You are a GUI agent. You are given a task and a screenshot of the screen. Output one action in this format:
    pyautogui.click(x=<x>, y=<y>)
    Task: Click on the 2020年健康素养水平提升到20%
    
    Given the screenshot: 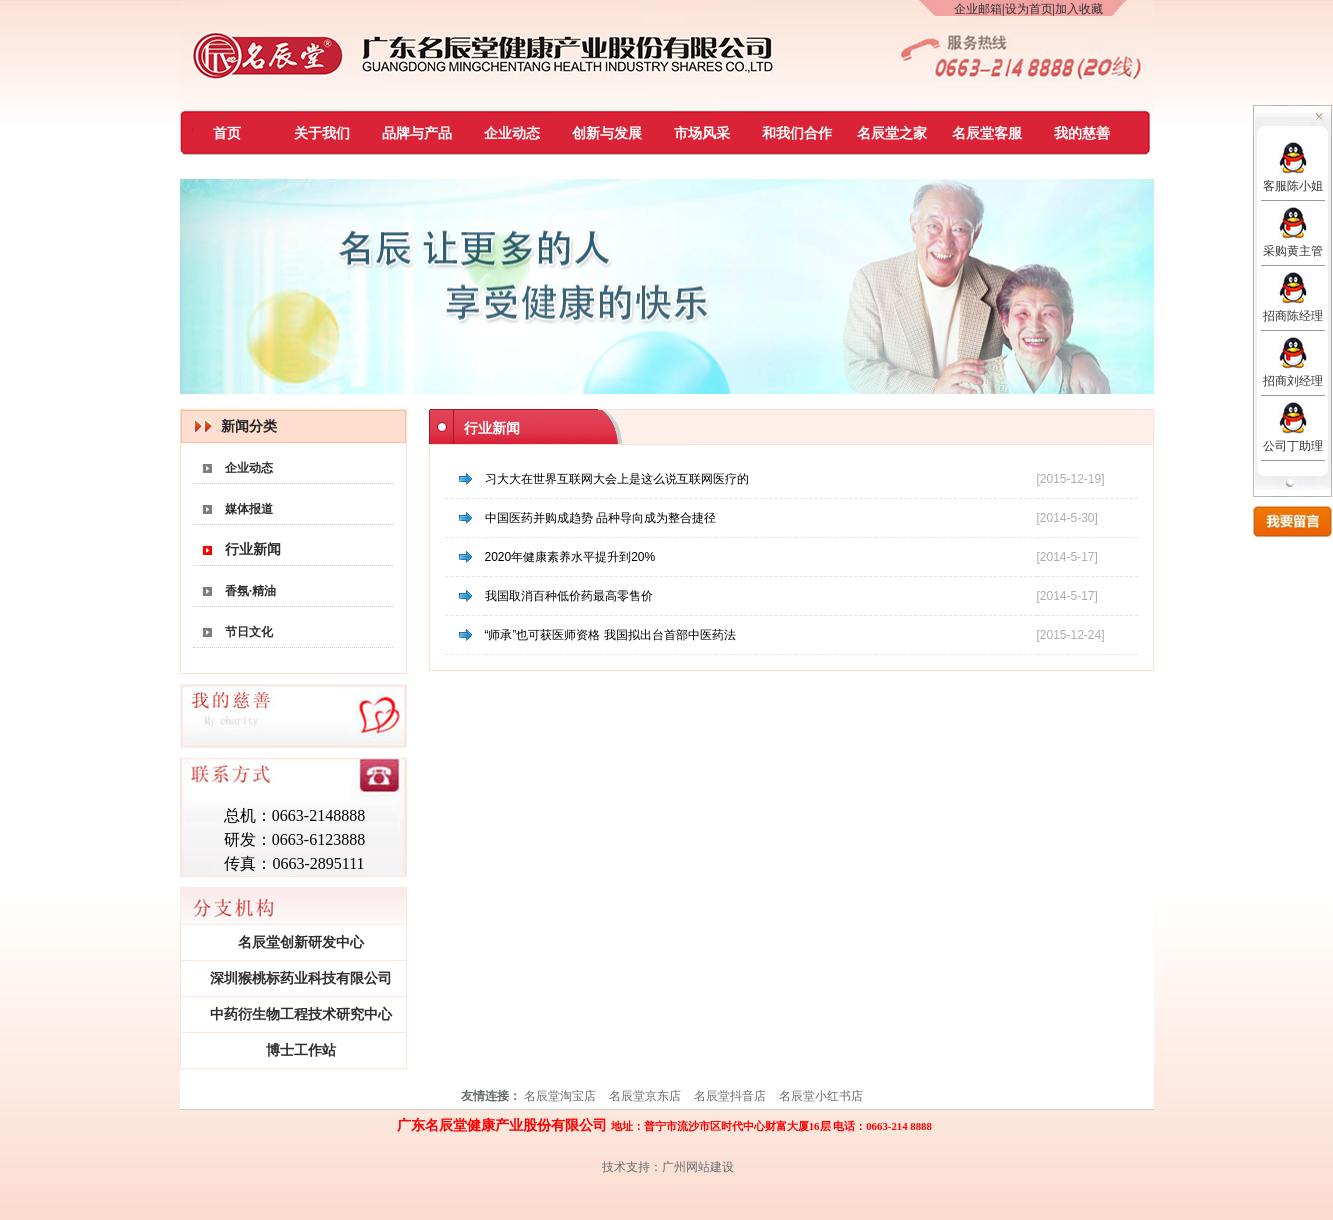 What is the action you would take?
    pyautogui.click(x=570, y=557)
    